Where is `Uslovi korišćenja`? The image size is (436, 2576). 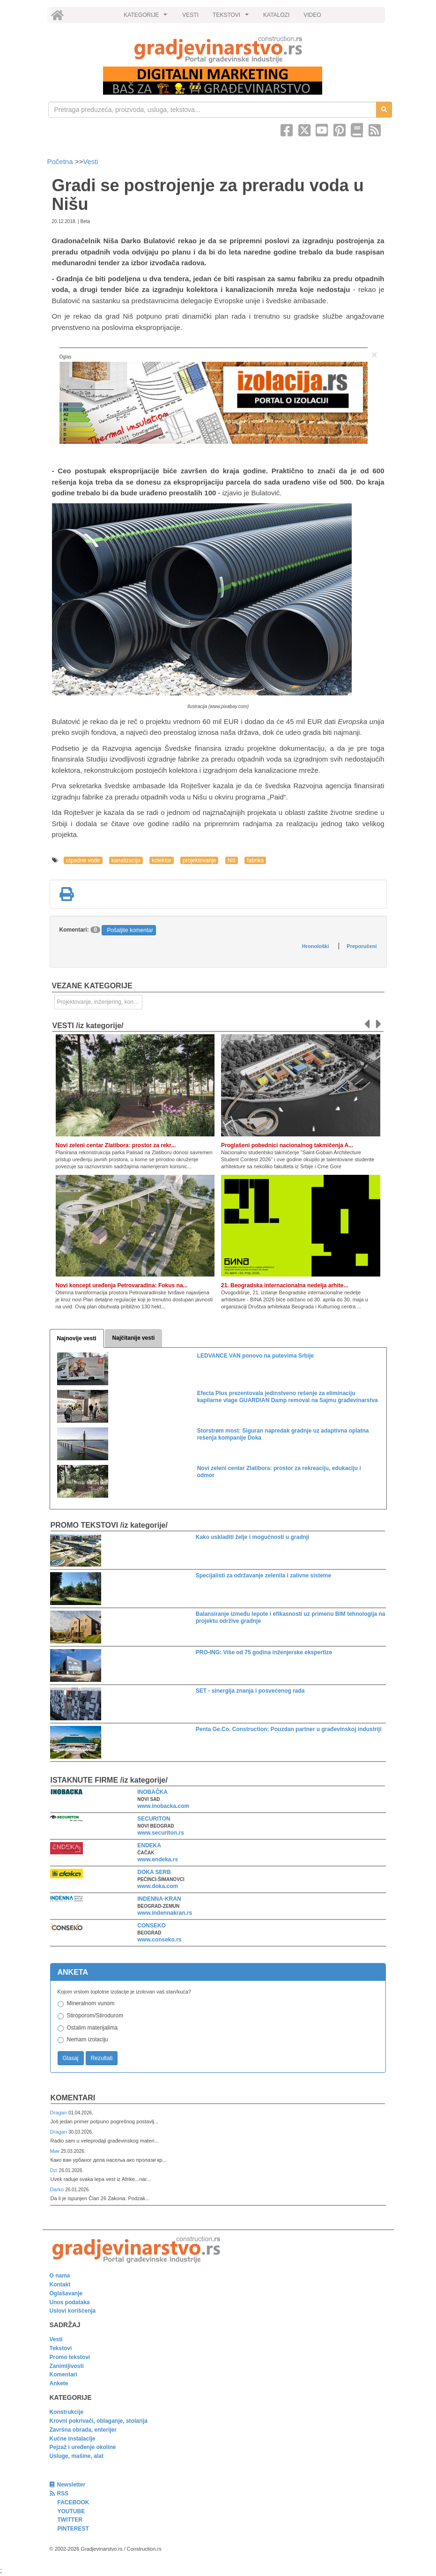
Uslovi korišćenja is located at coordinates (73, 2310).